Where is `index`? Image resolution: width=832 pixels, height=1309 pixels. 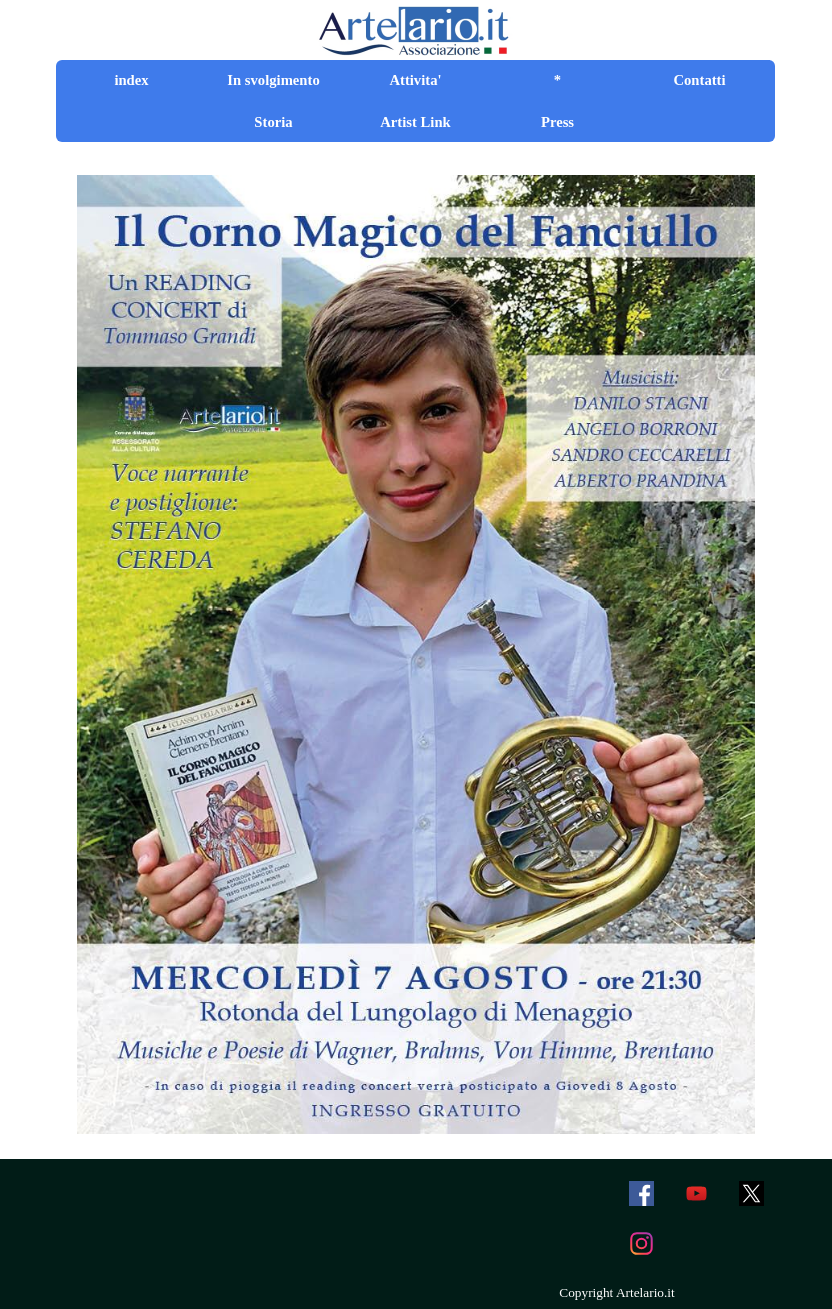 index is located at coordinates (131, 80).